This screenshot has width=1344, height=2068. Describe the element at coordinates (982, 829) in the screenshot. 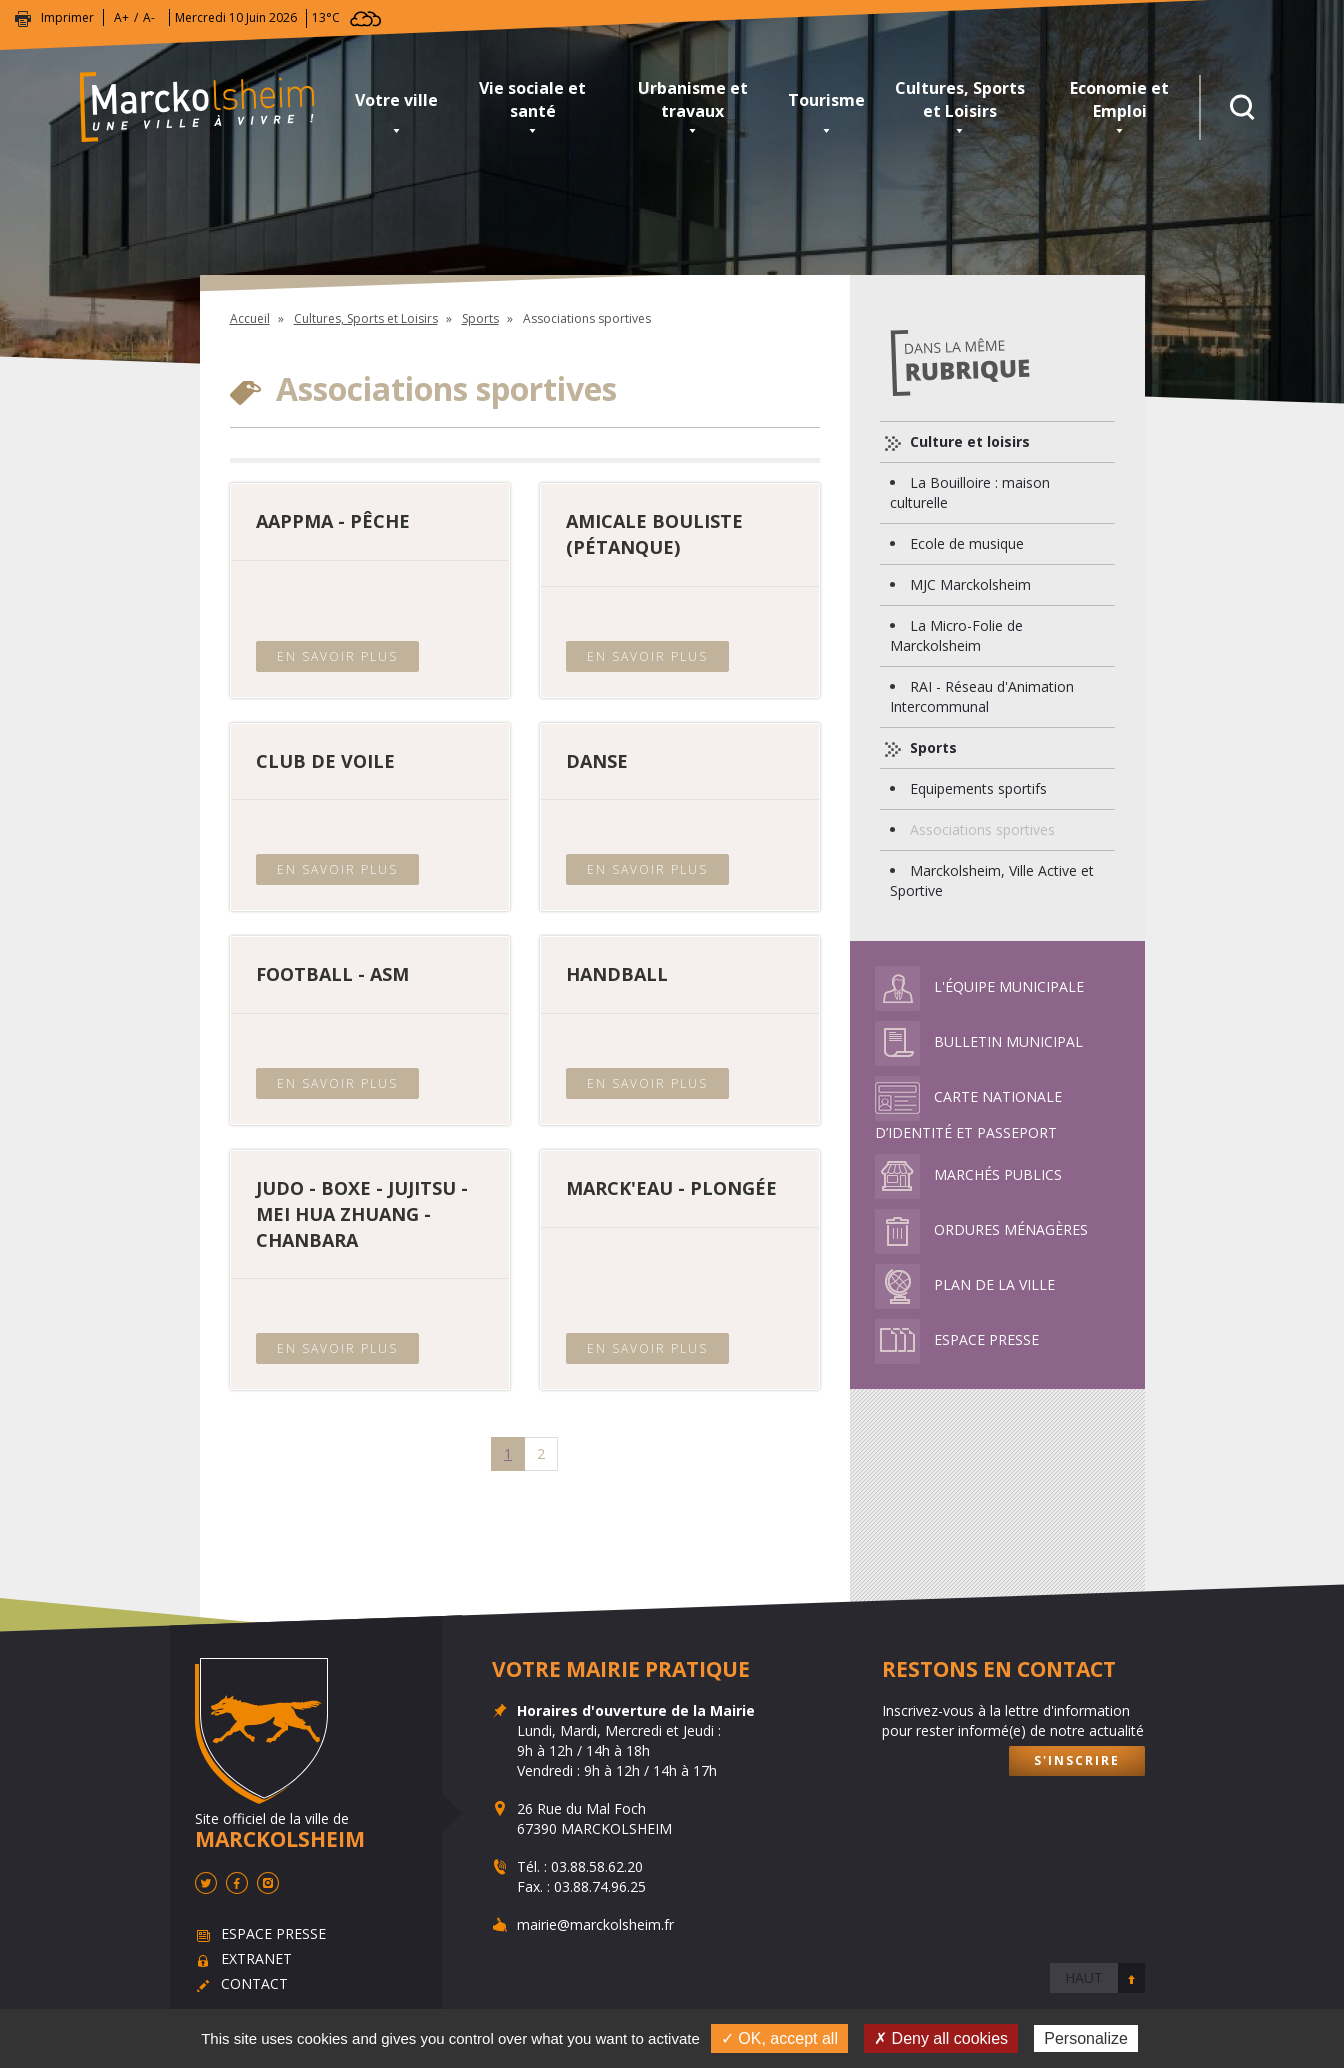

I see `Associations sportives` at that location.